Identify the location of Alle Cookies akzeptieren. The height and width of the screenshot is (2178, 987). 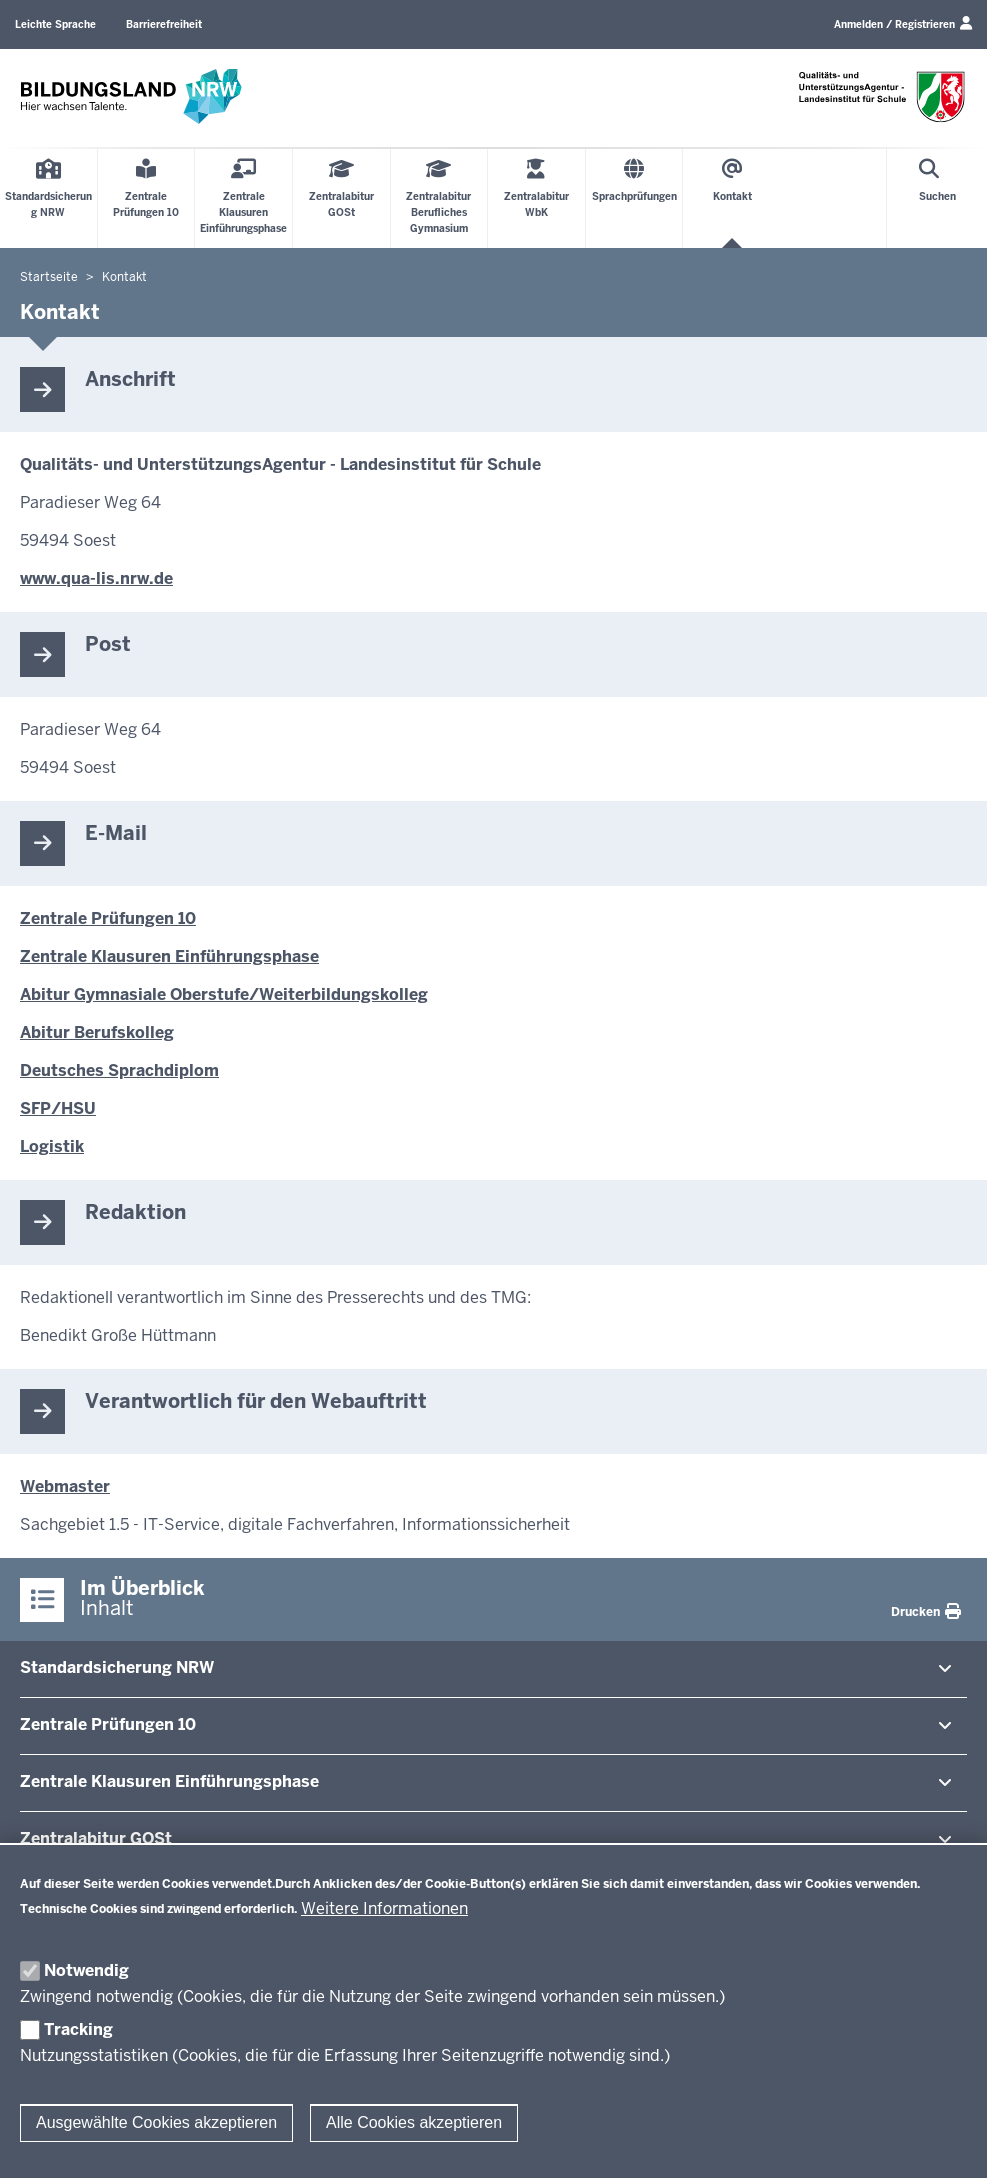
(414, 2122).